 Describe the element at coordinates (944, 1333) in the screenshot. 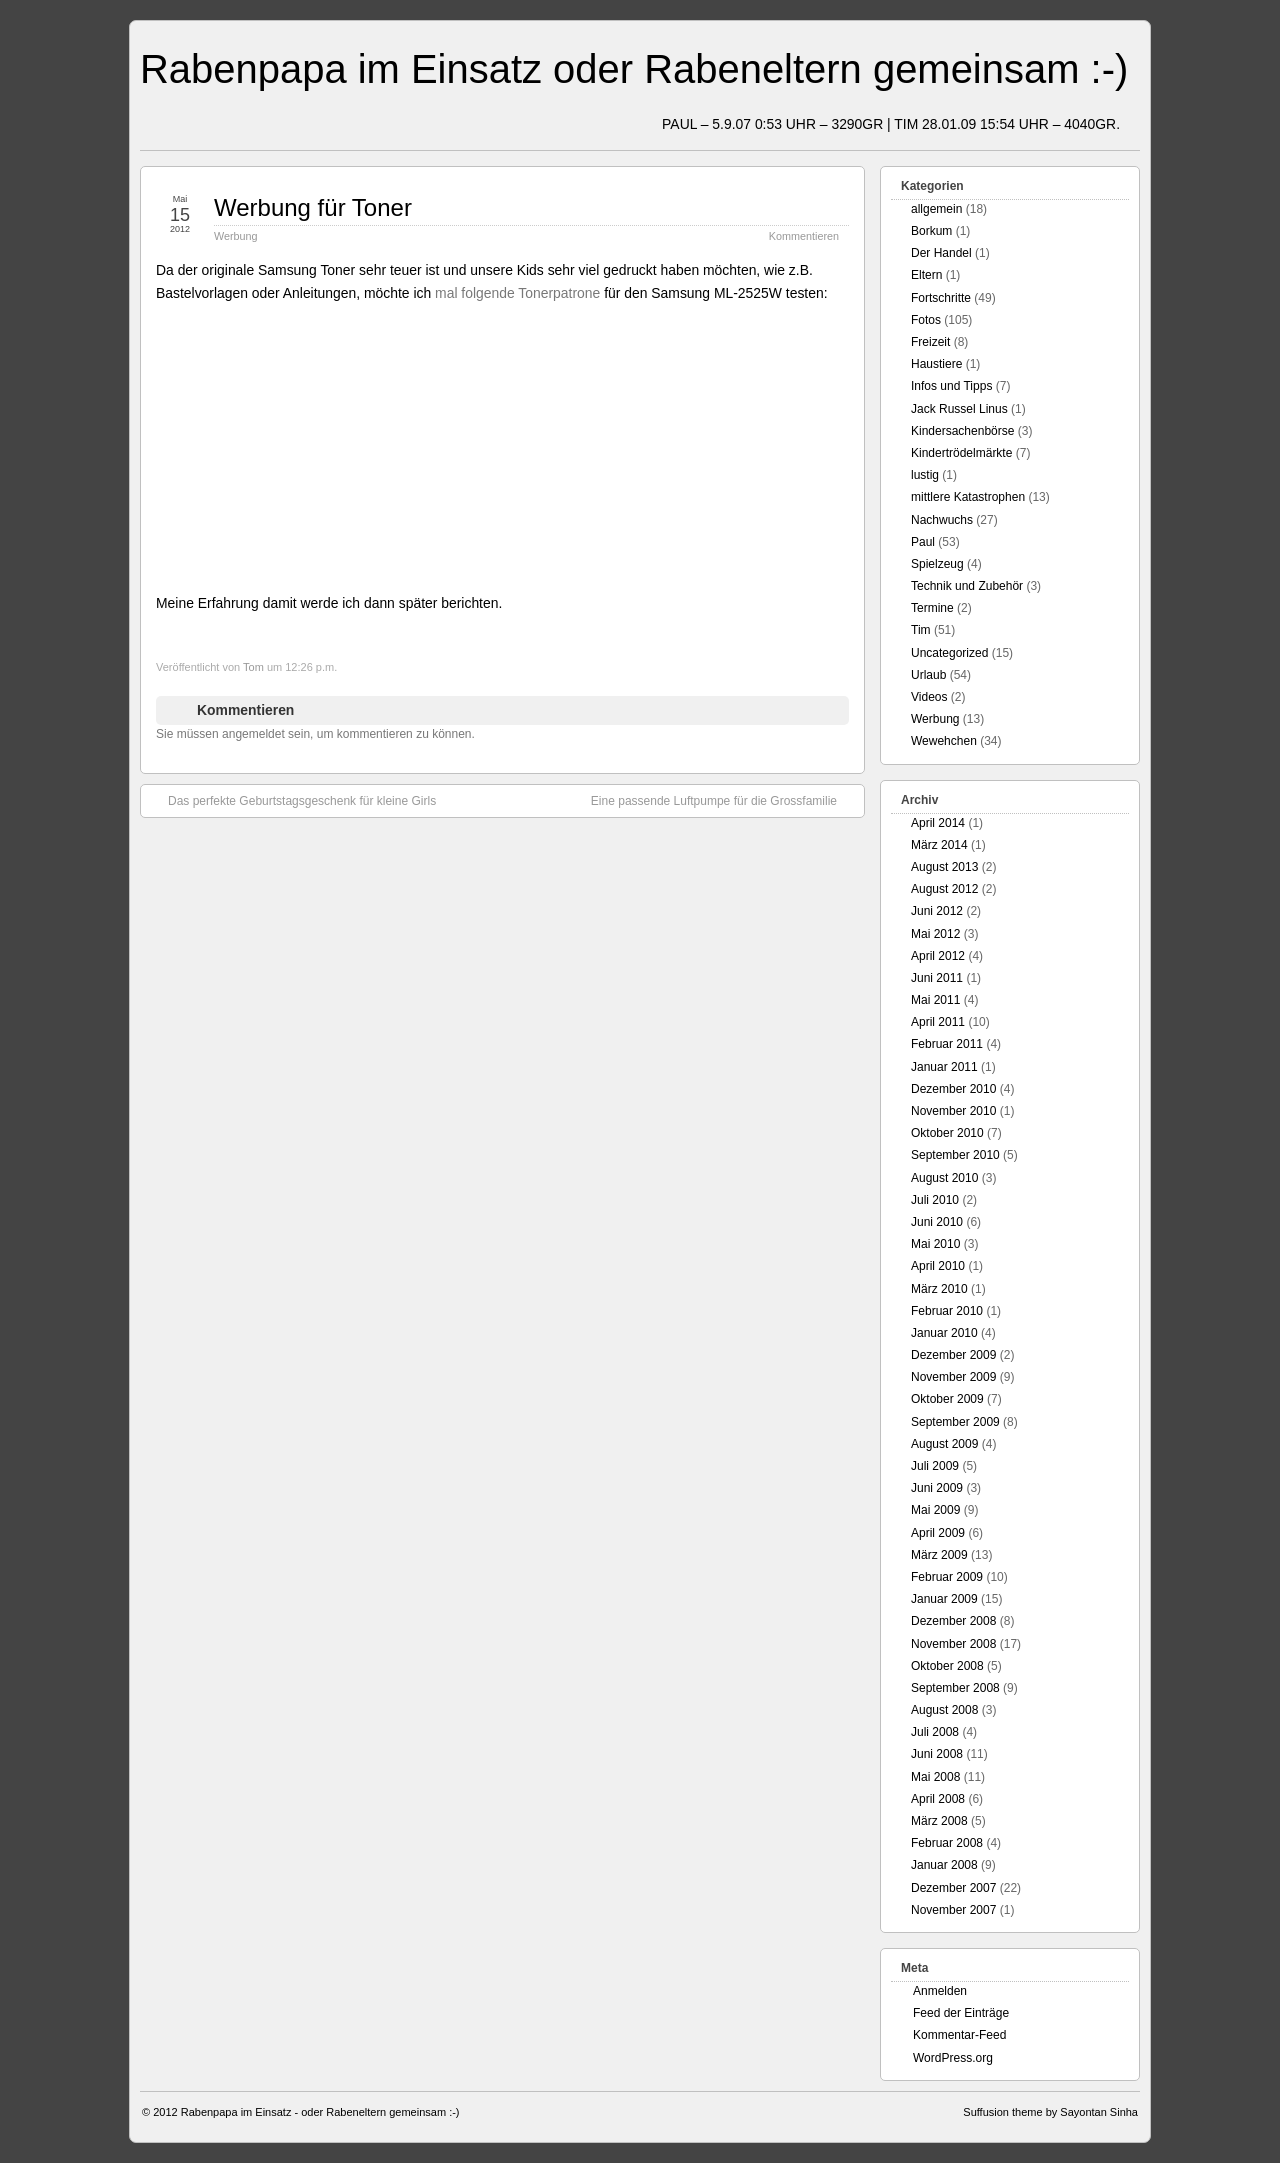

I see `Januar 2010` at that location.